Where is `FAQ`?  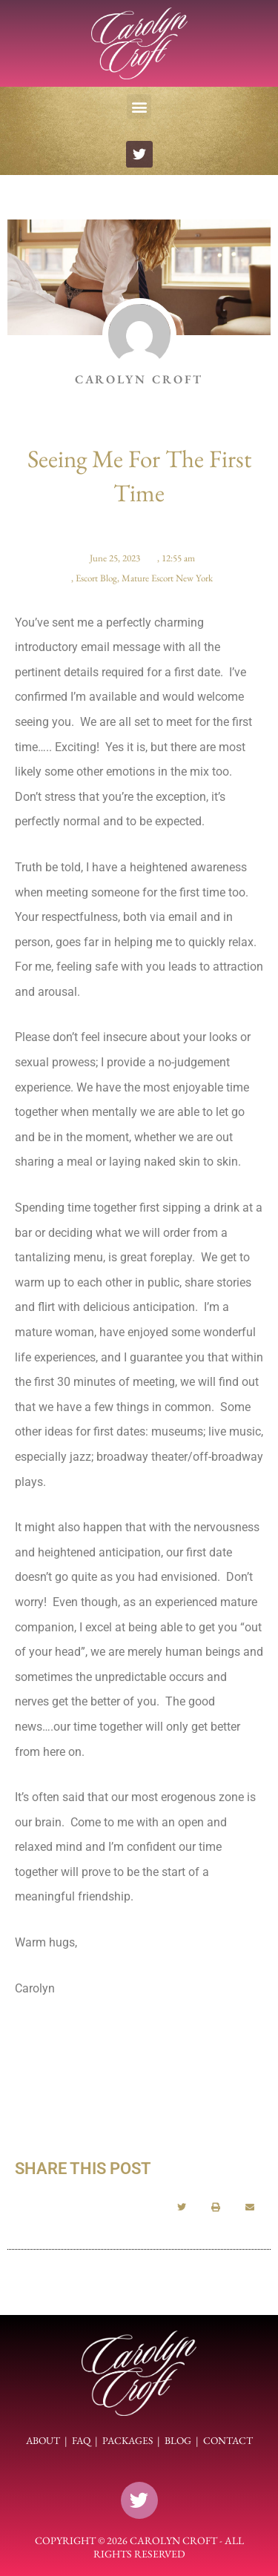
FAQ is located at coordinates (81, 2440).